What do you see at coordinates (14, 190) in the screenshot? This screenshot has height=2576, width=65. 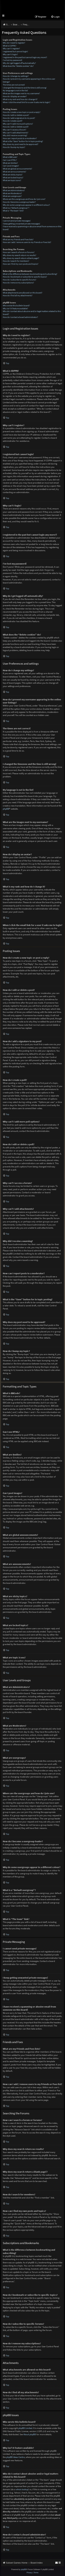 I see `What are Administrators?` at bounding box center [14, 190].